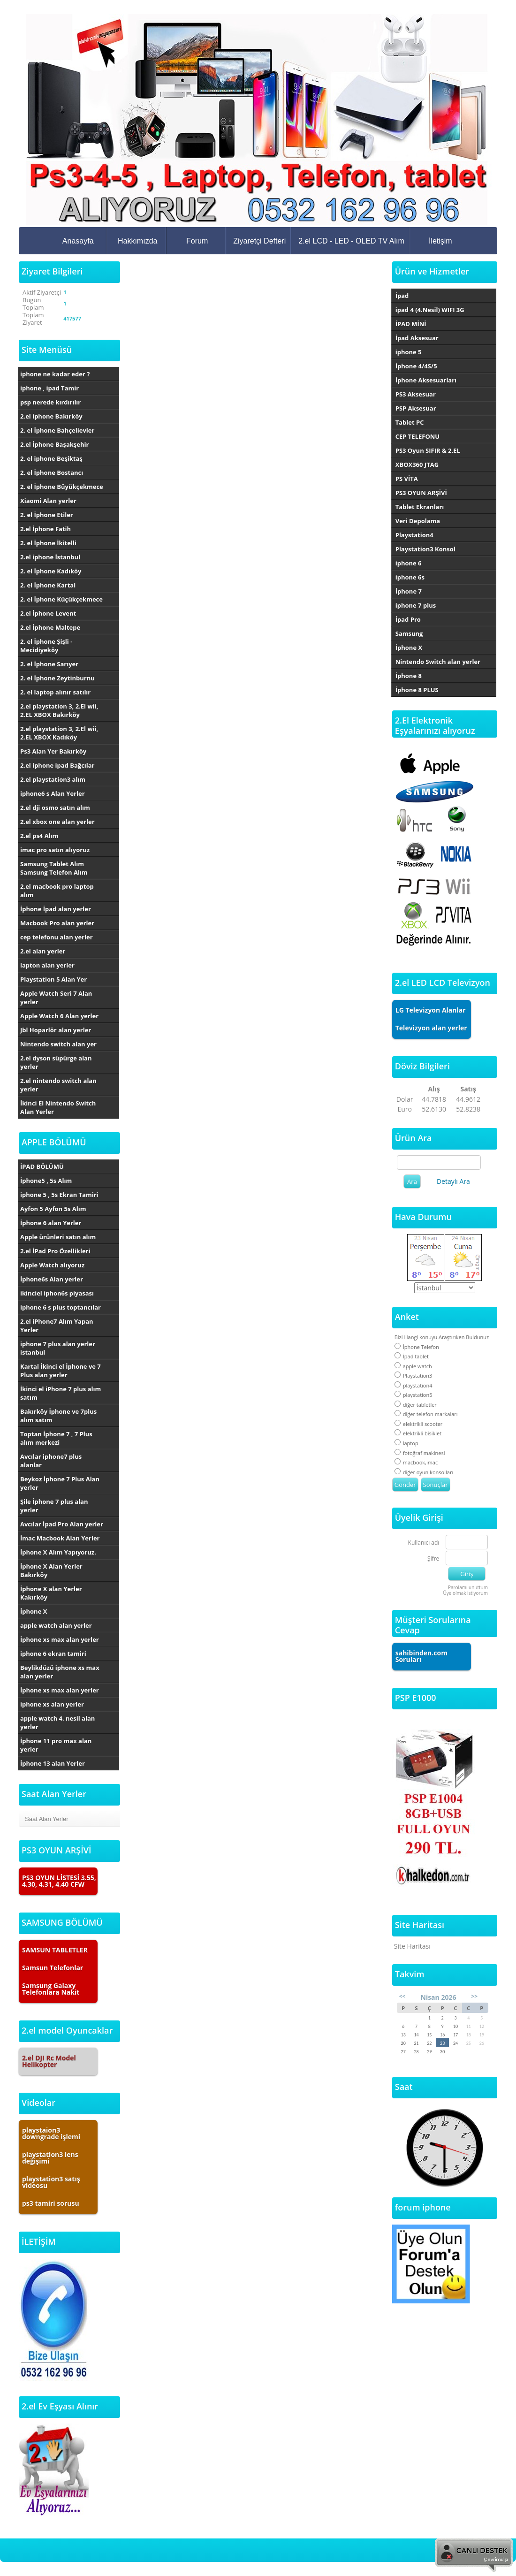  What do you see at coordinates (433, 1558) in the screenshot?
I see `Şifre` at bounding box center [433, 1558].